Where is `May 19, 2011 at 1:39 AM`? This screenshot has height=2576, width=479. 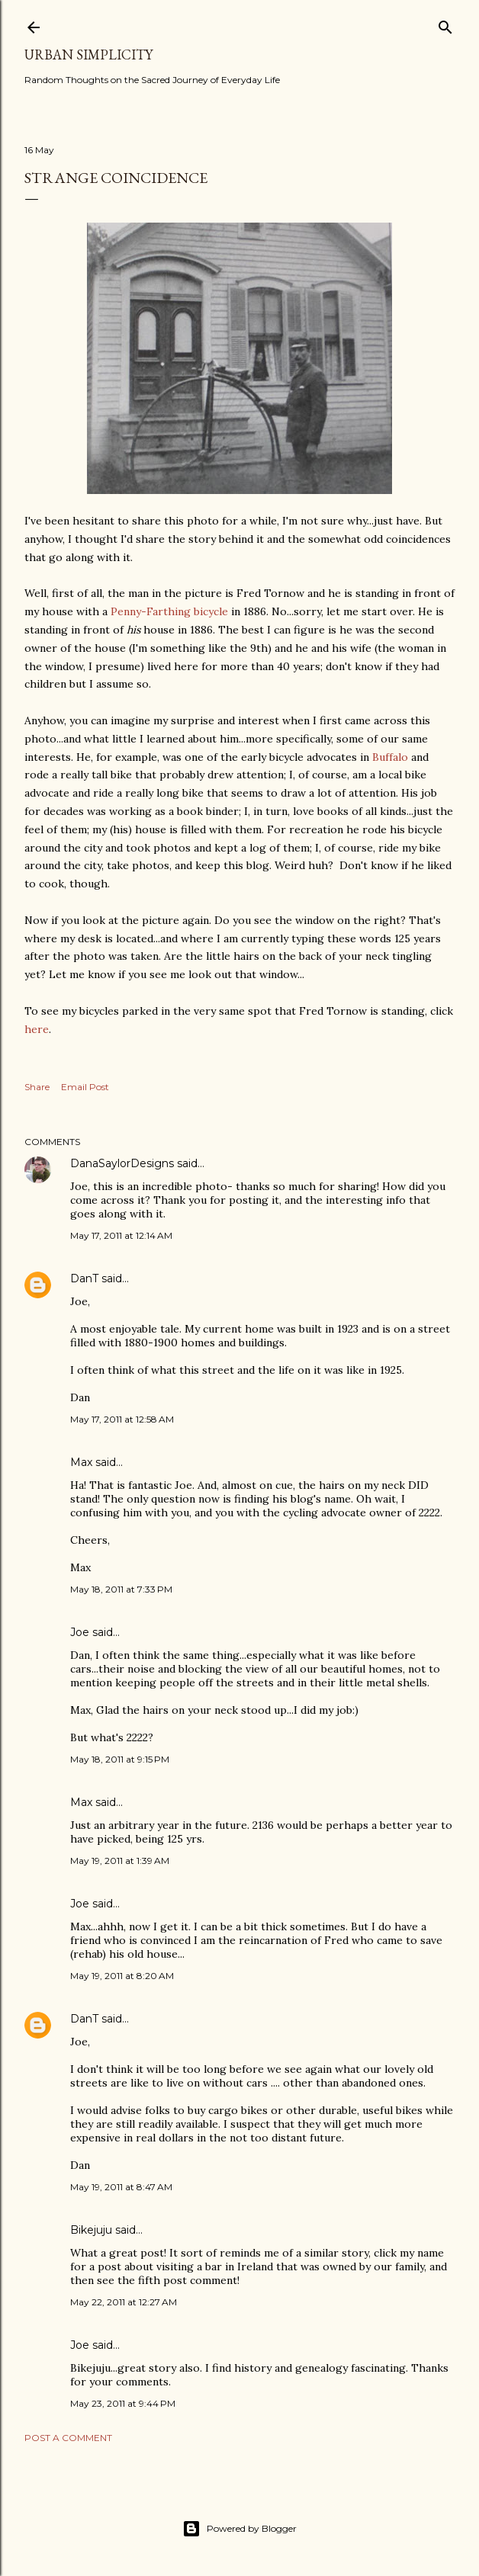
May 19, 2011 at 1:39 AM is located at coordinates (119, 1860).